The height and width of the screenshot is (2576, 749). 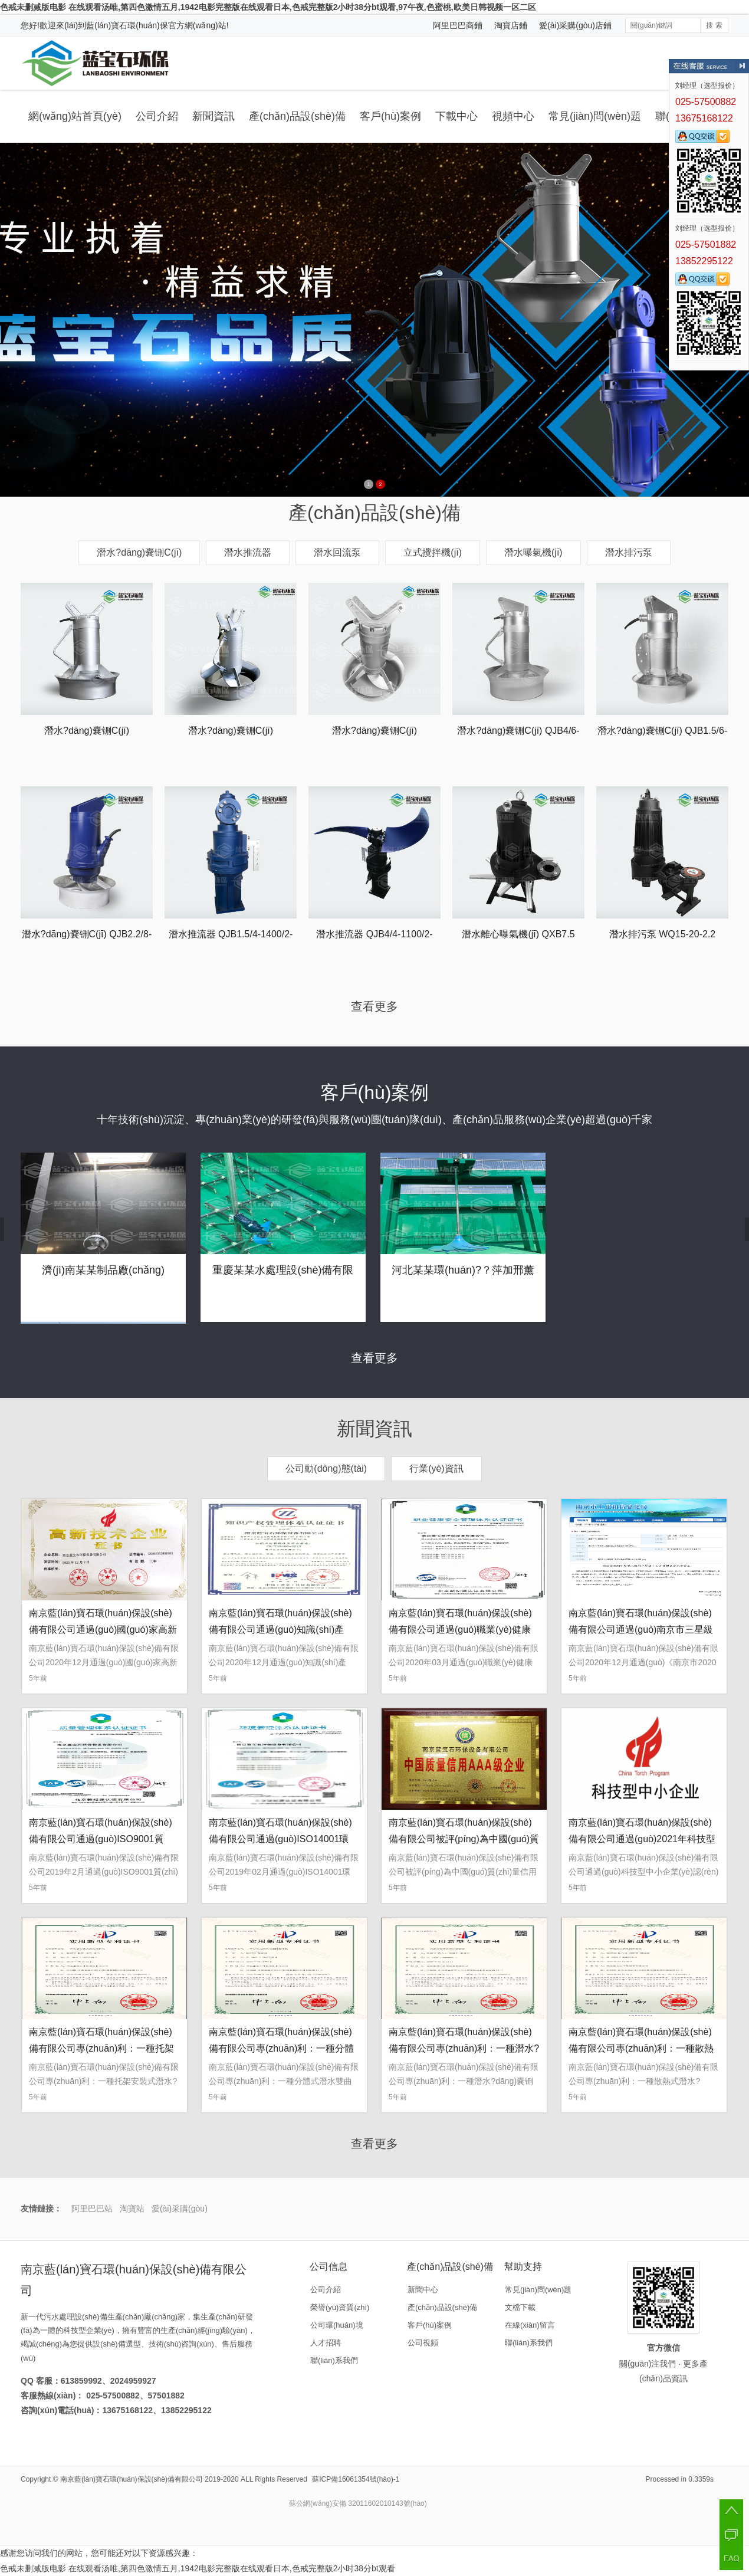 What do you see at coordinates (533, 552) in the screenshot?
I see `潛水曝氣機(jī)` at bounding box center [533, 552].